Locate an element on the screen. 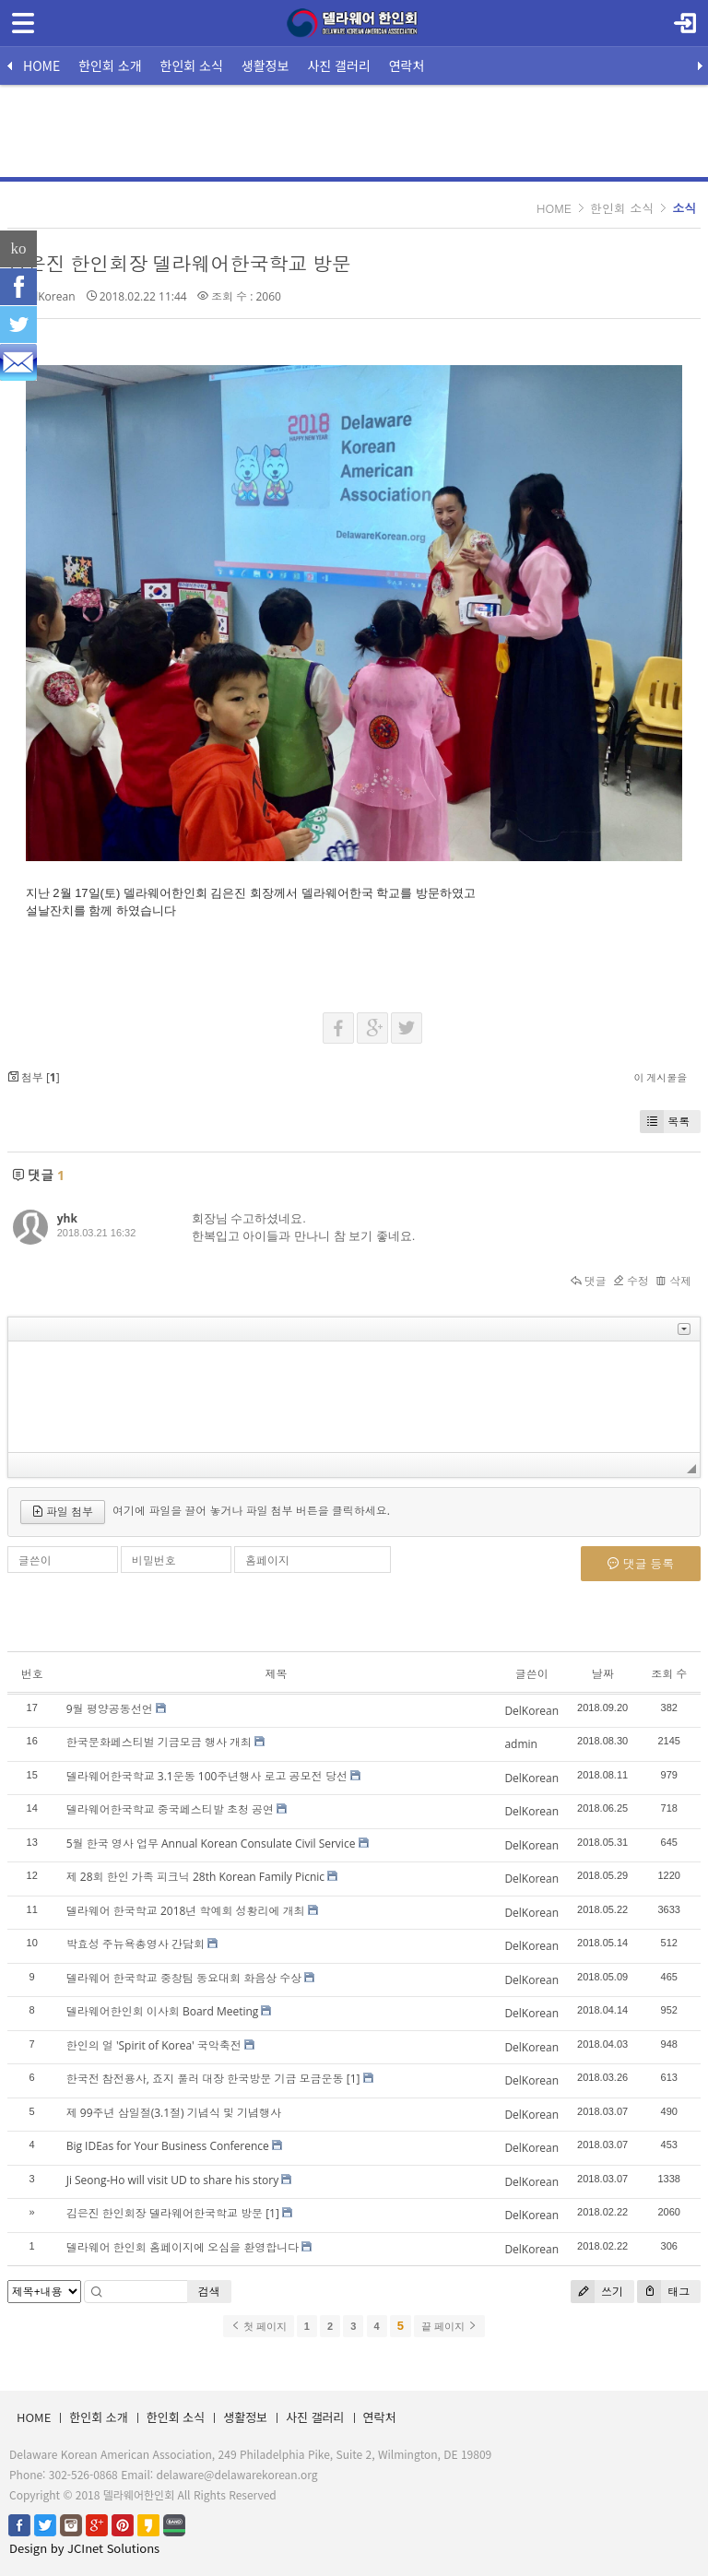 The width and height of the screenshot is (708, 2576). [1] is located at coordinates (353, 2078).